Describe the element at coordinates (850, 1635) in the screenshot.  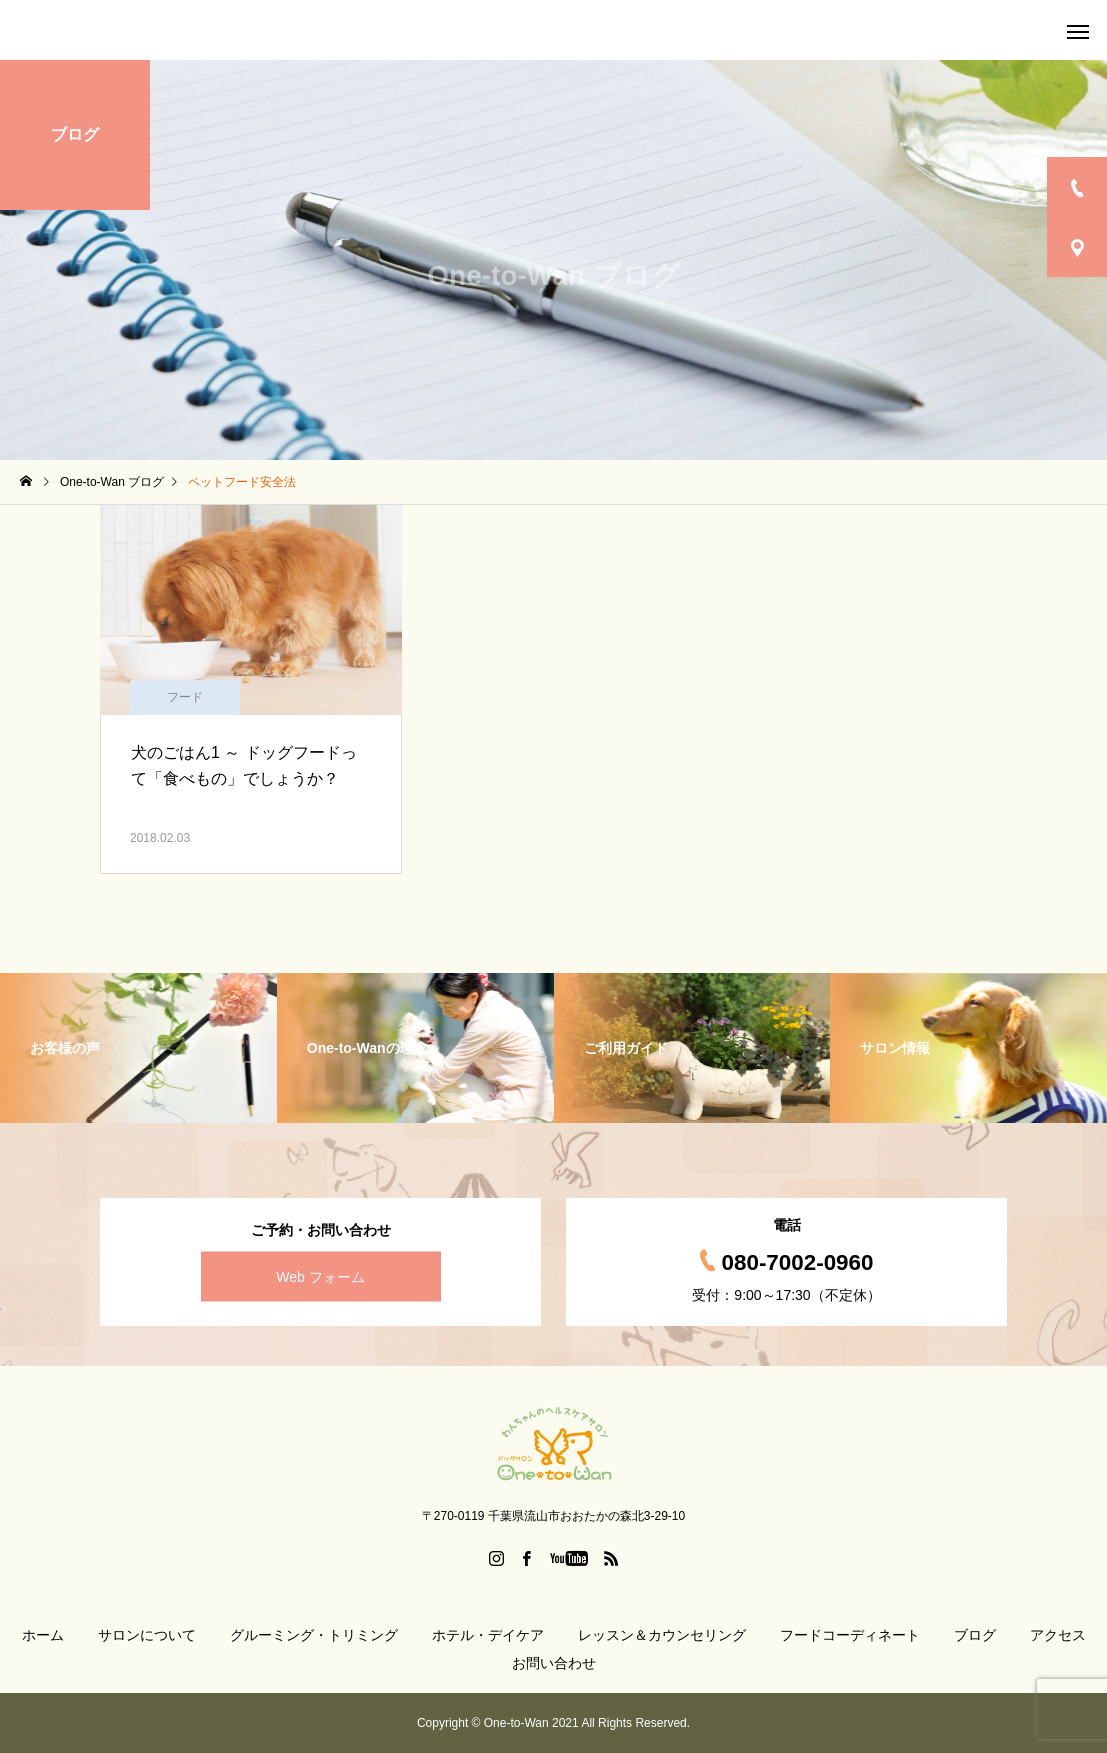
I see `フードコーディネート` at that location.